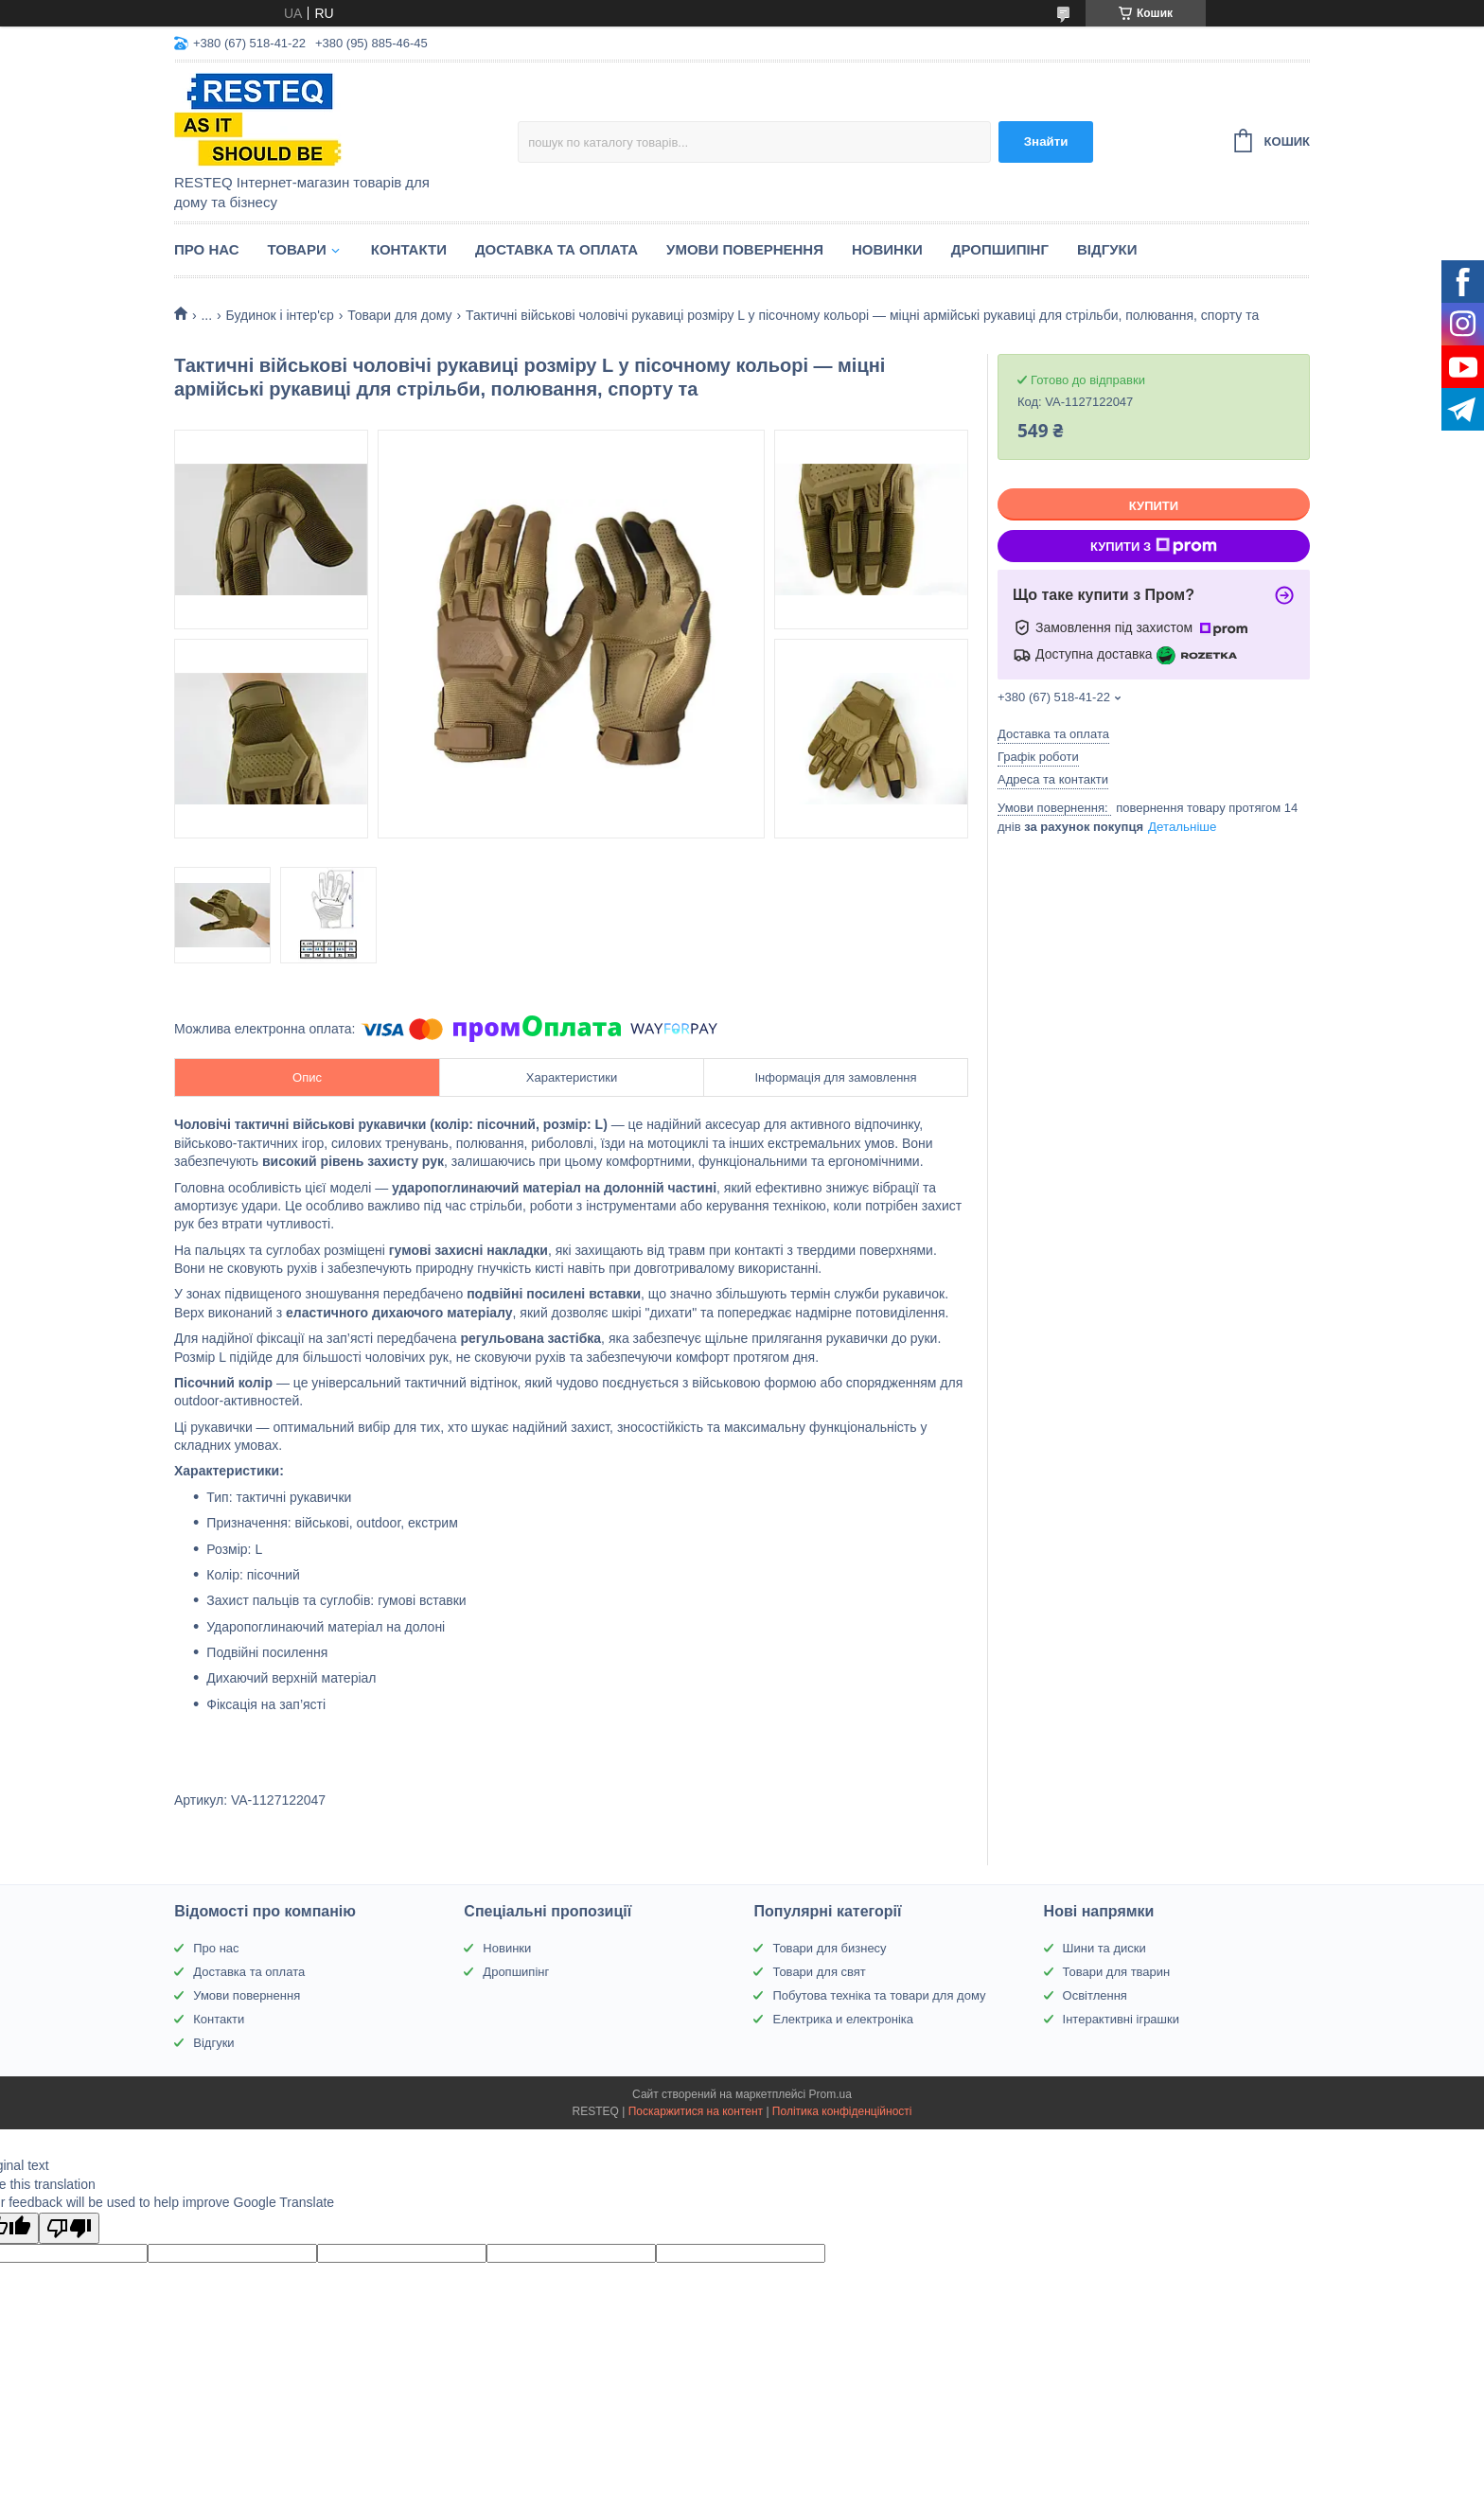 This screenshot has width=1484, height=2506. What do you see at coordinates (1095, 1995) in the screenshot?
I see `Освітлення` at bounding box center [1095, 1995].